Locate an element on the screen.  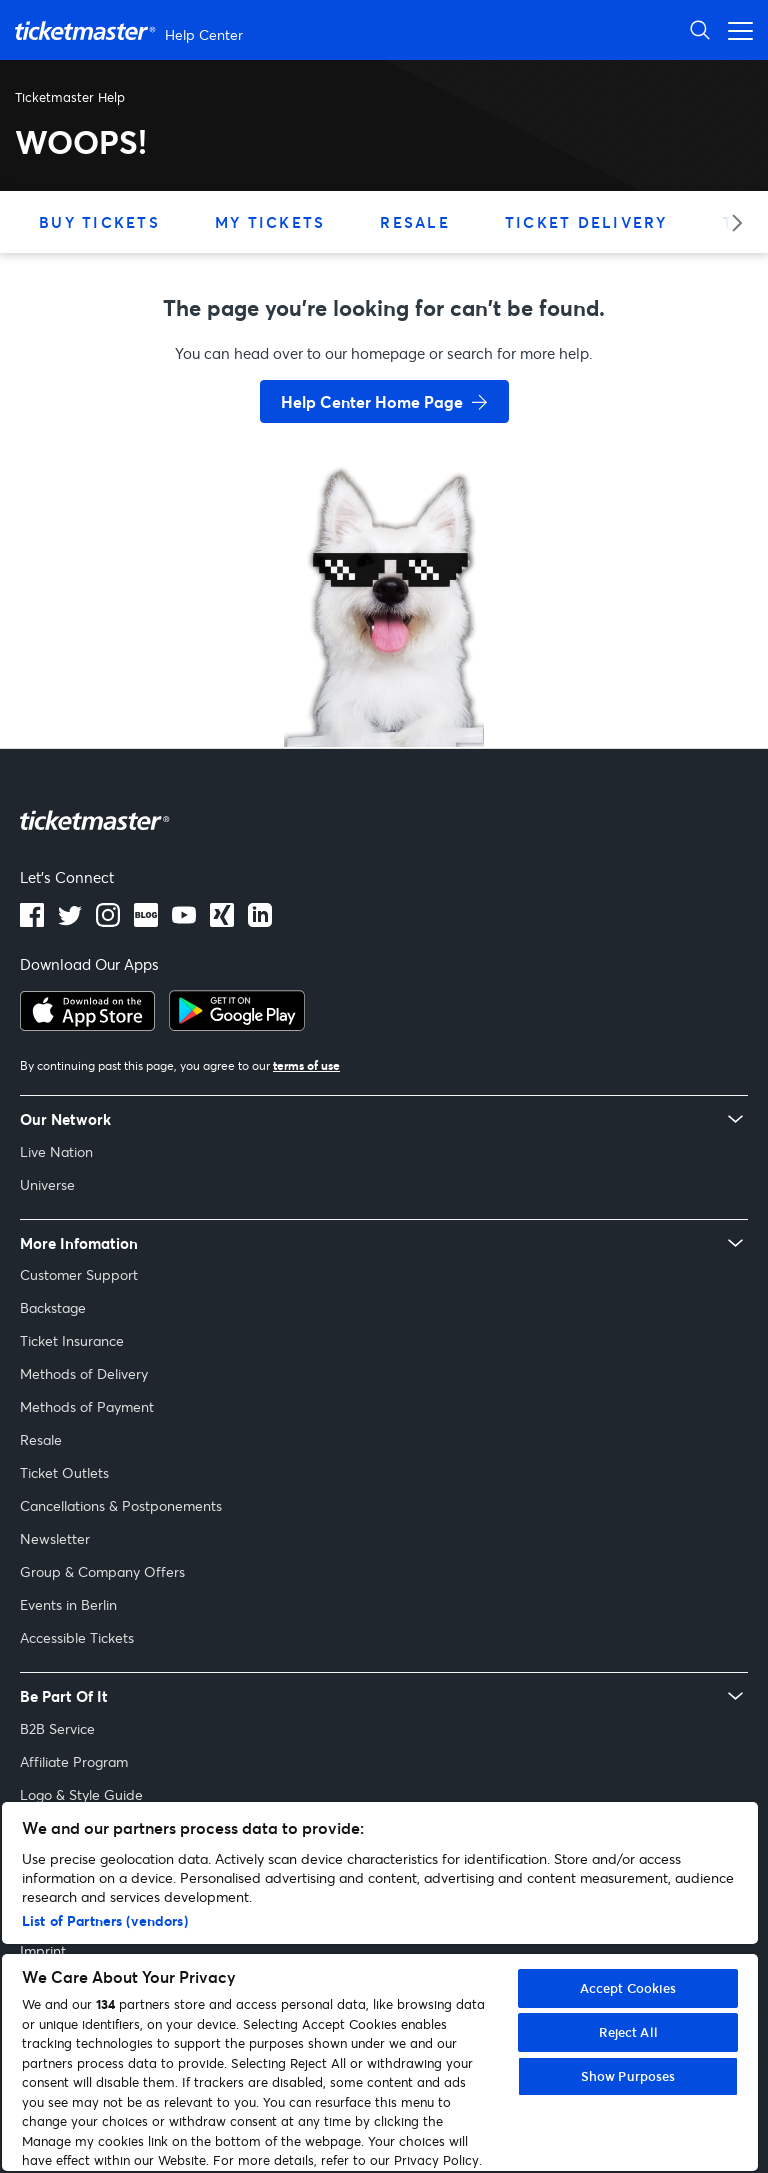
Backstage is located at coordinates (53, 1307).